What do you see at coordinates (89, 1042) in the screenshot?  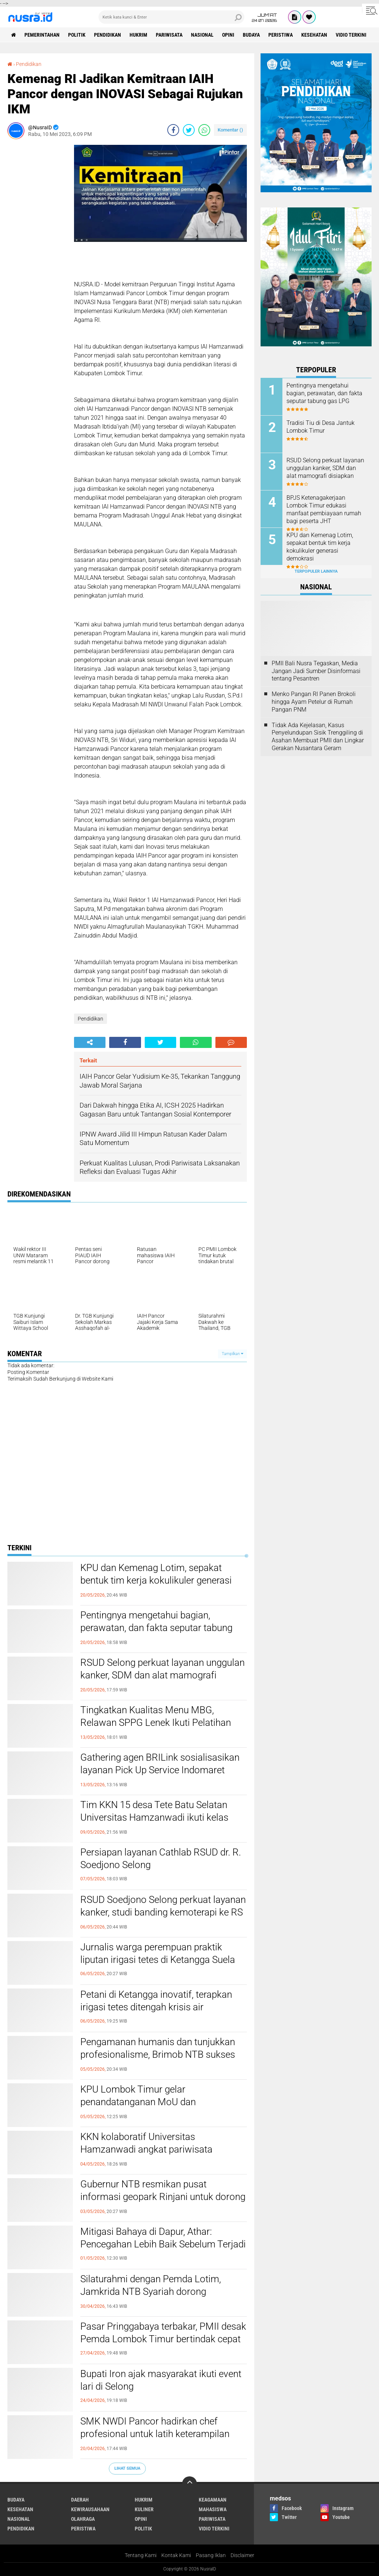 I see `[share-alt]` at bounding box center [89, 1042].